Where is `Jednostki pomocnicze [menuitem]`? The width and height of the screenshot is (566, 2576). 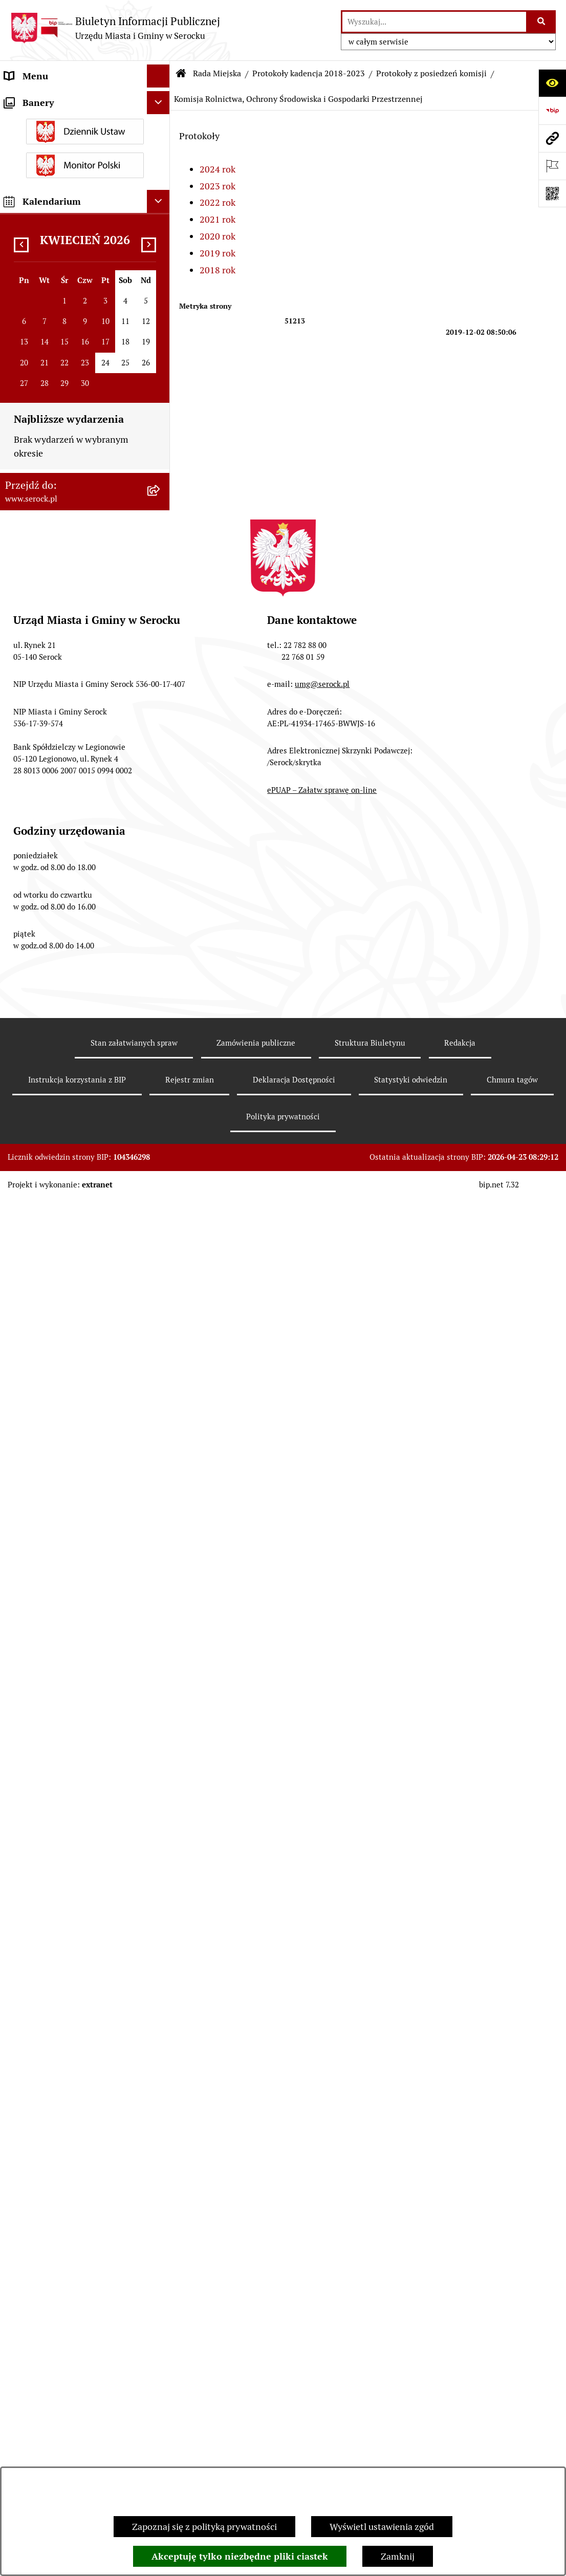
Jednostki pomocnicze [menuitem] is located at coordinates (49, 1584).